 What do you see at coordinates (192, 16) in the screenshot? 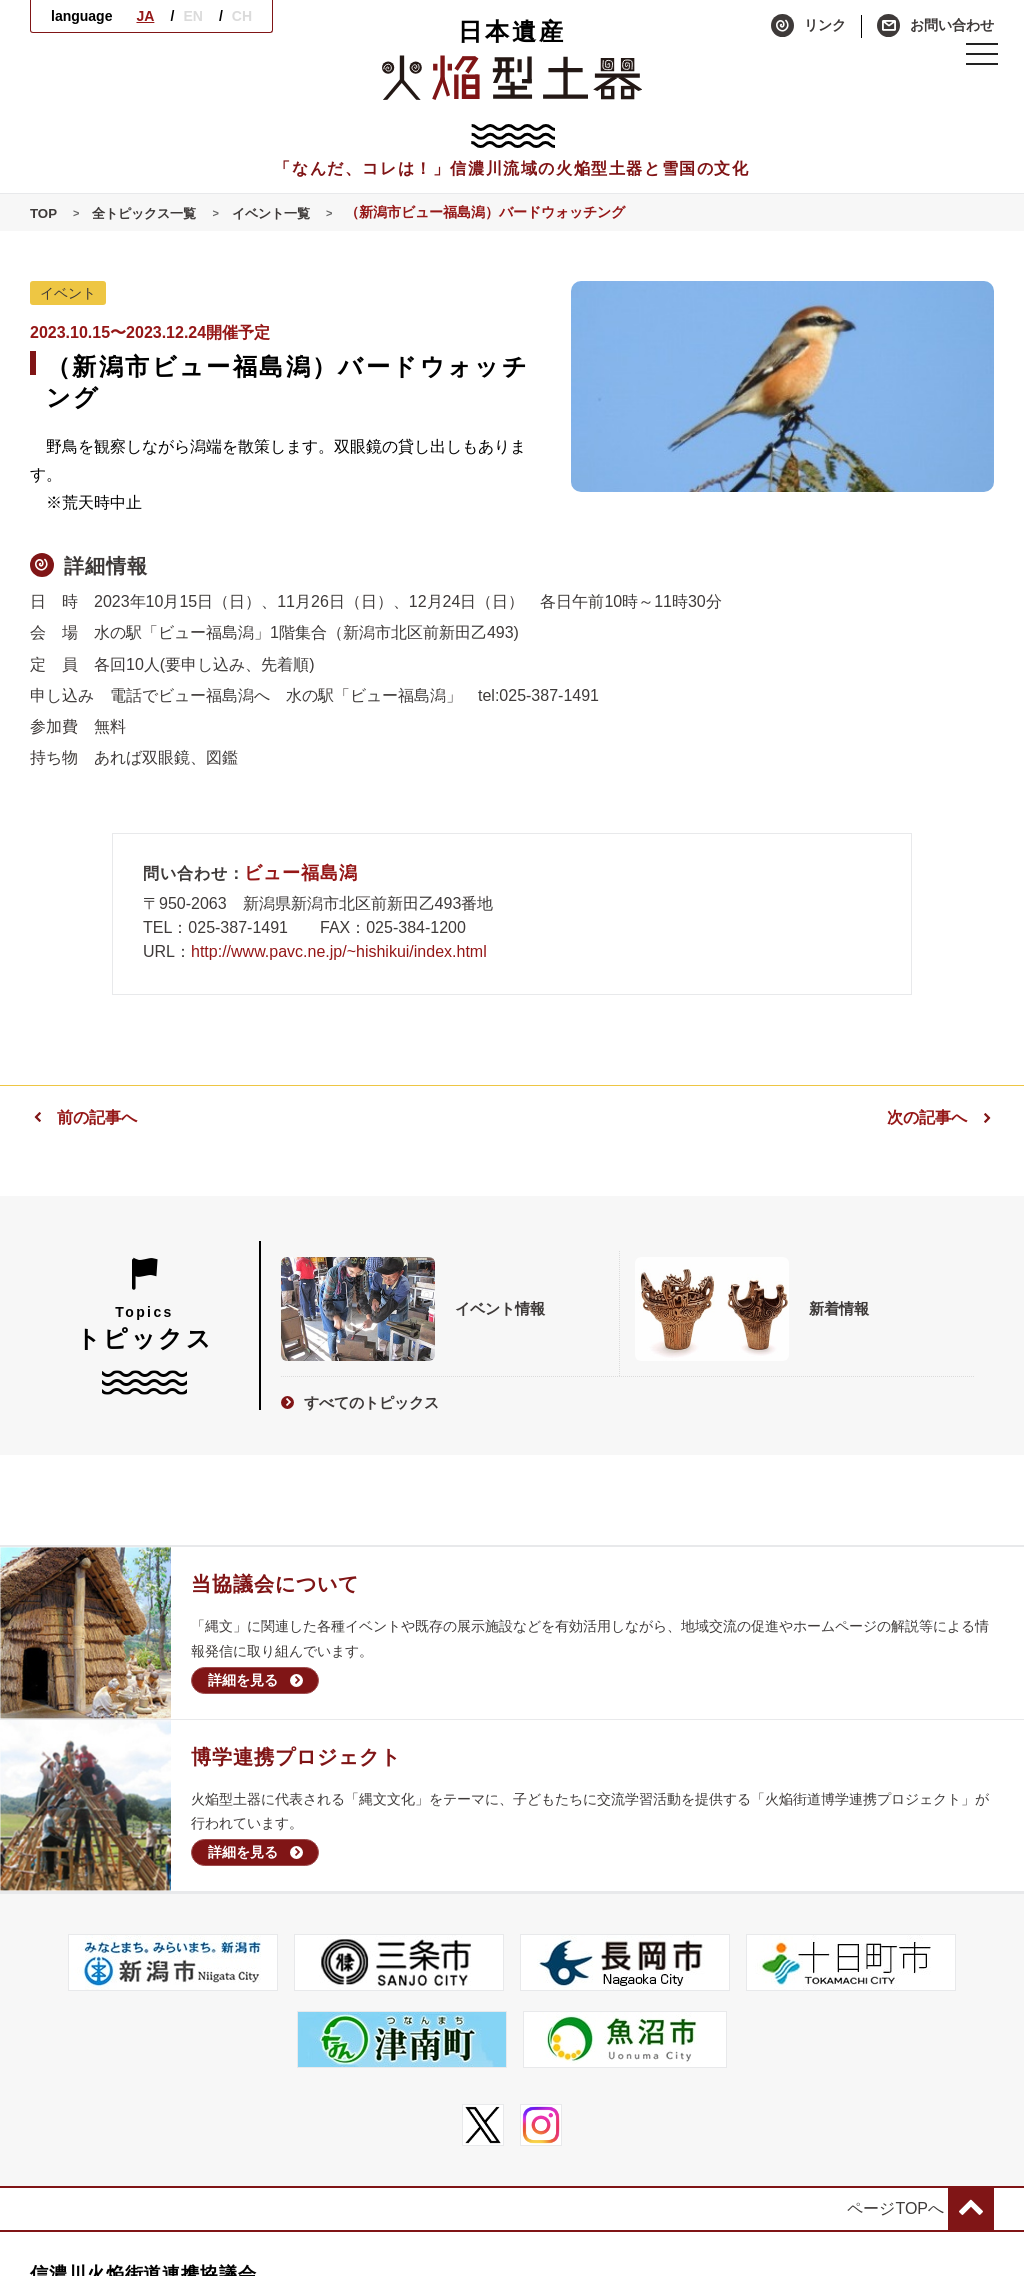
I see `EN` at bounding box center [192, 16].